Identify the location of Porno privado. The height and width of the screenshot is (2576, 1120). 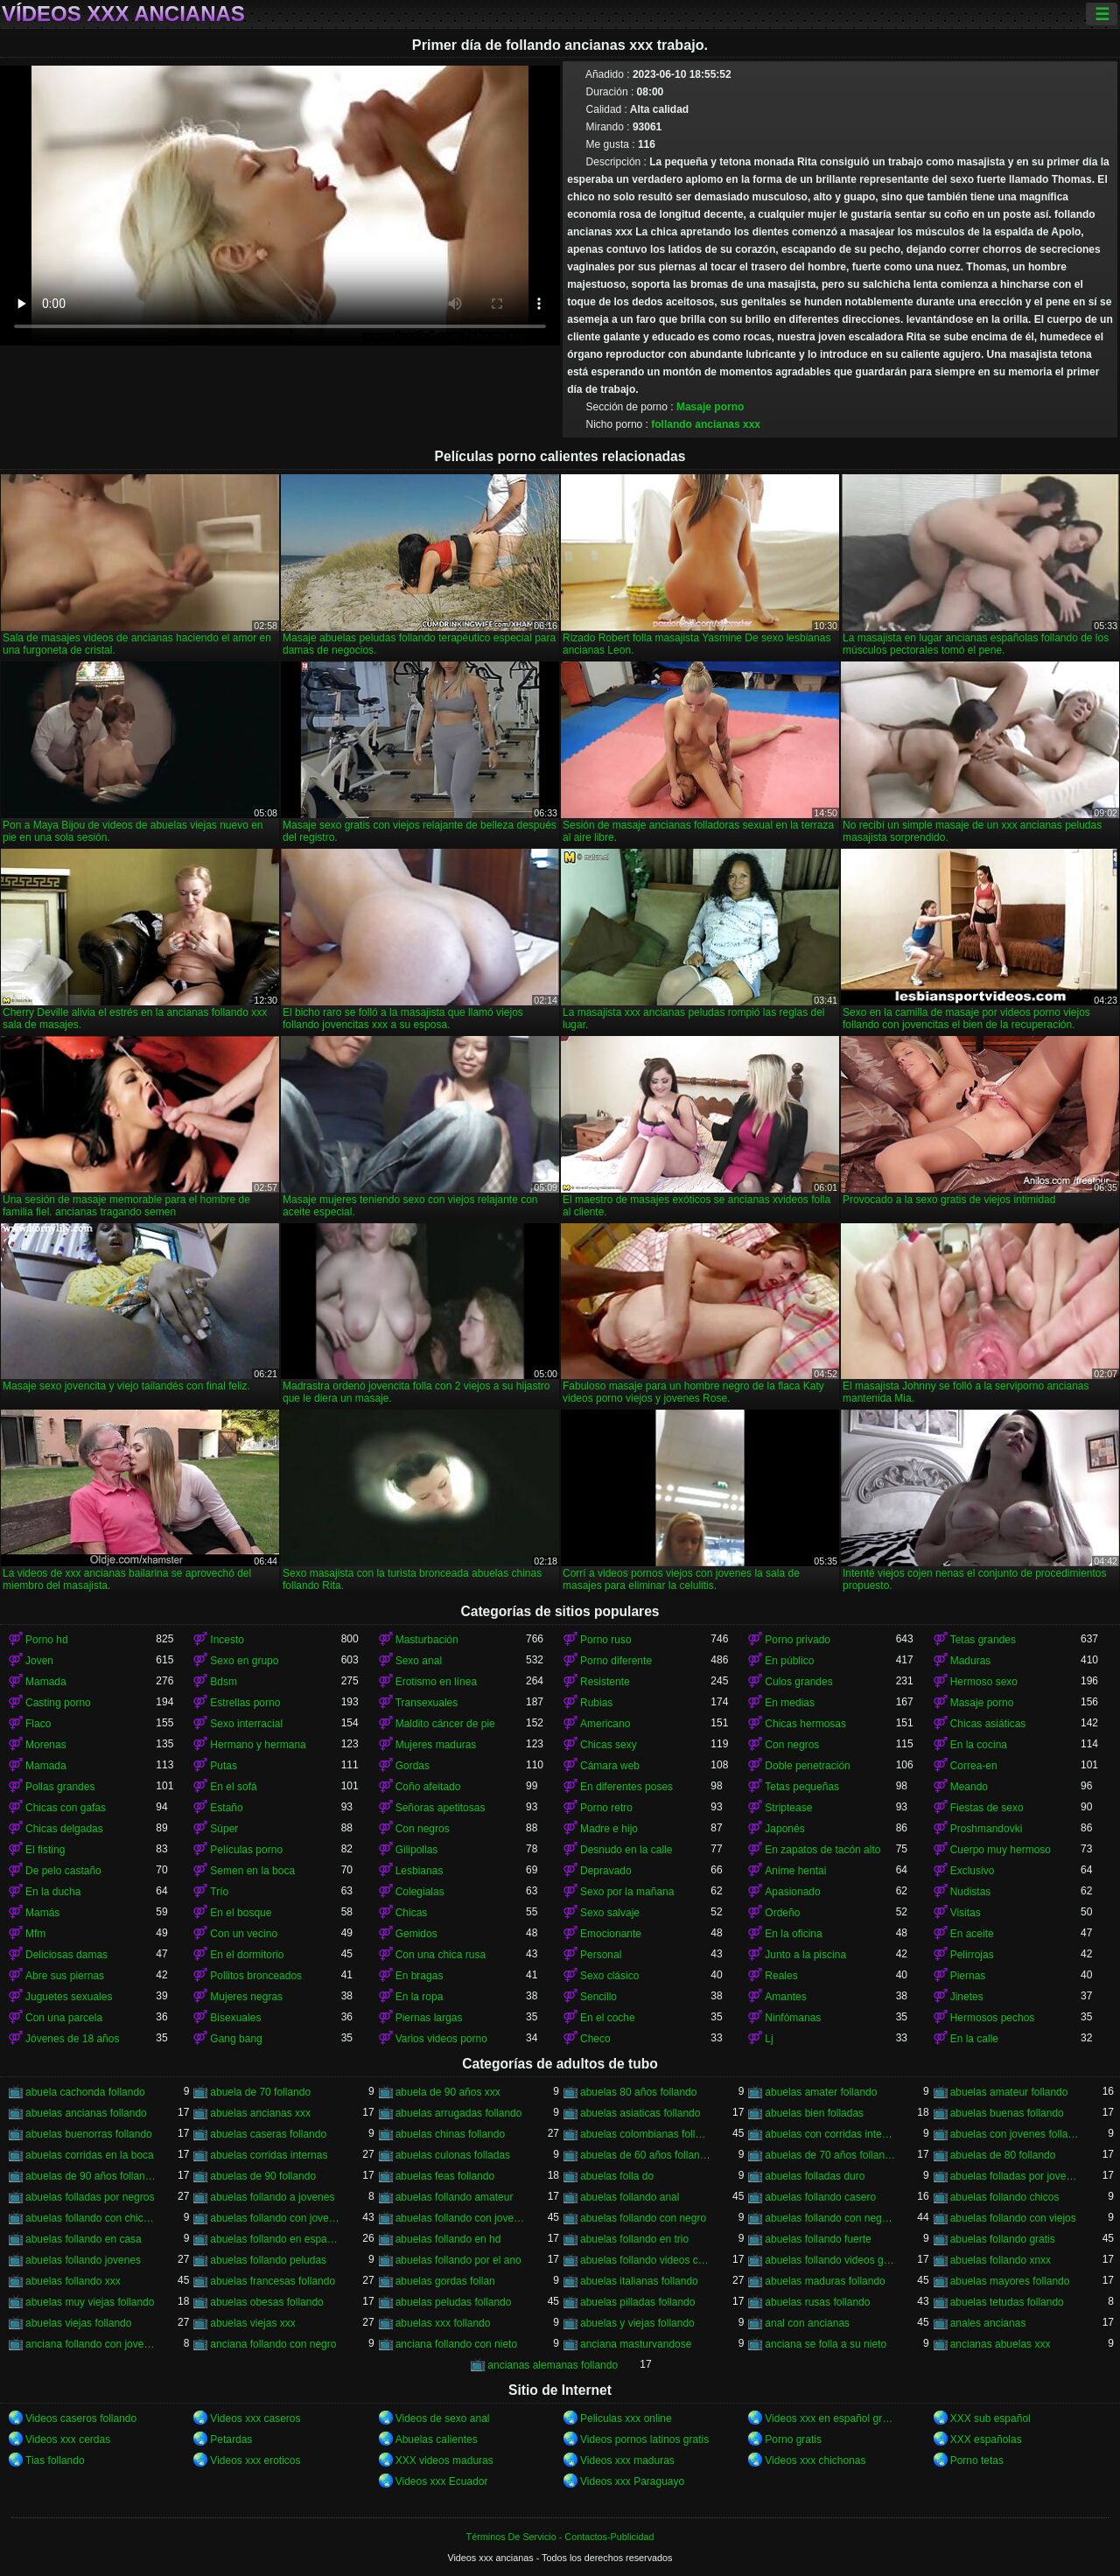
(797, 1640).